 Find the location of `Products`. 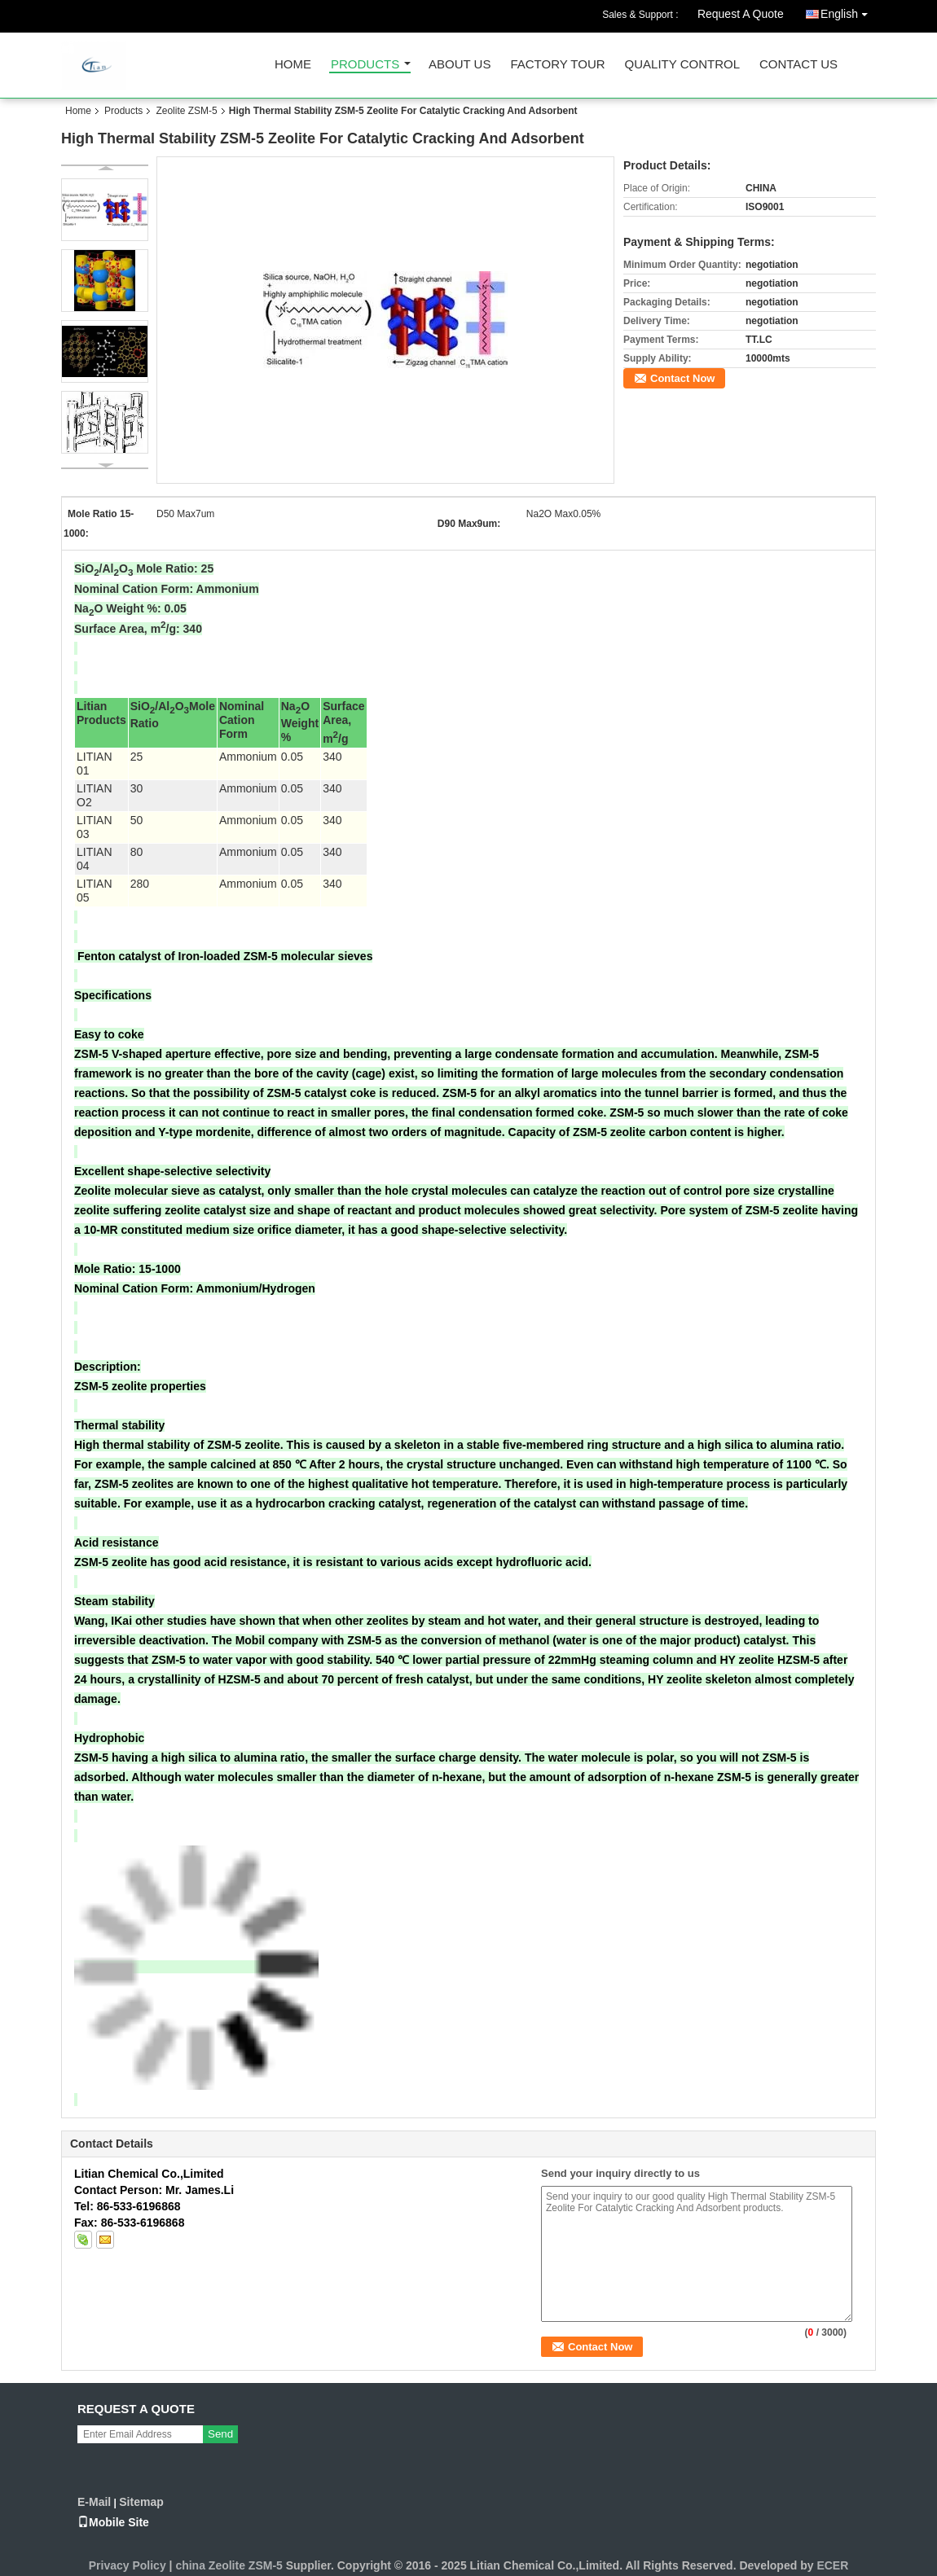

Products is located at coordinates (365, 65).